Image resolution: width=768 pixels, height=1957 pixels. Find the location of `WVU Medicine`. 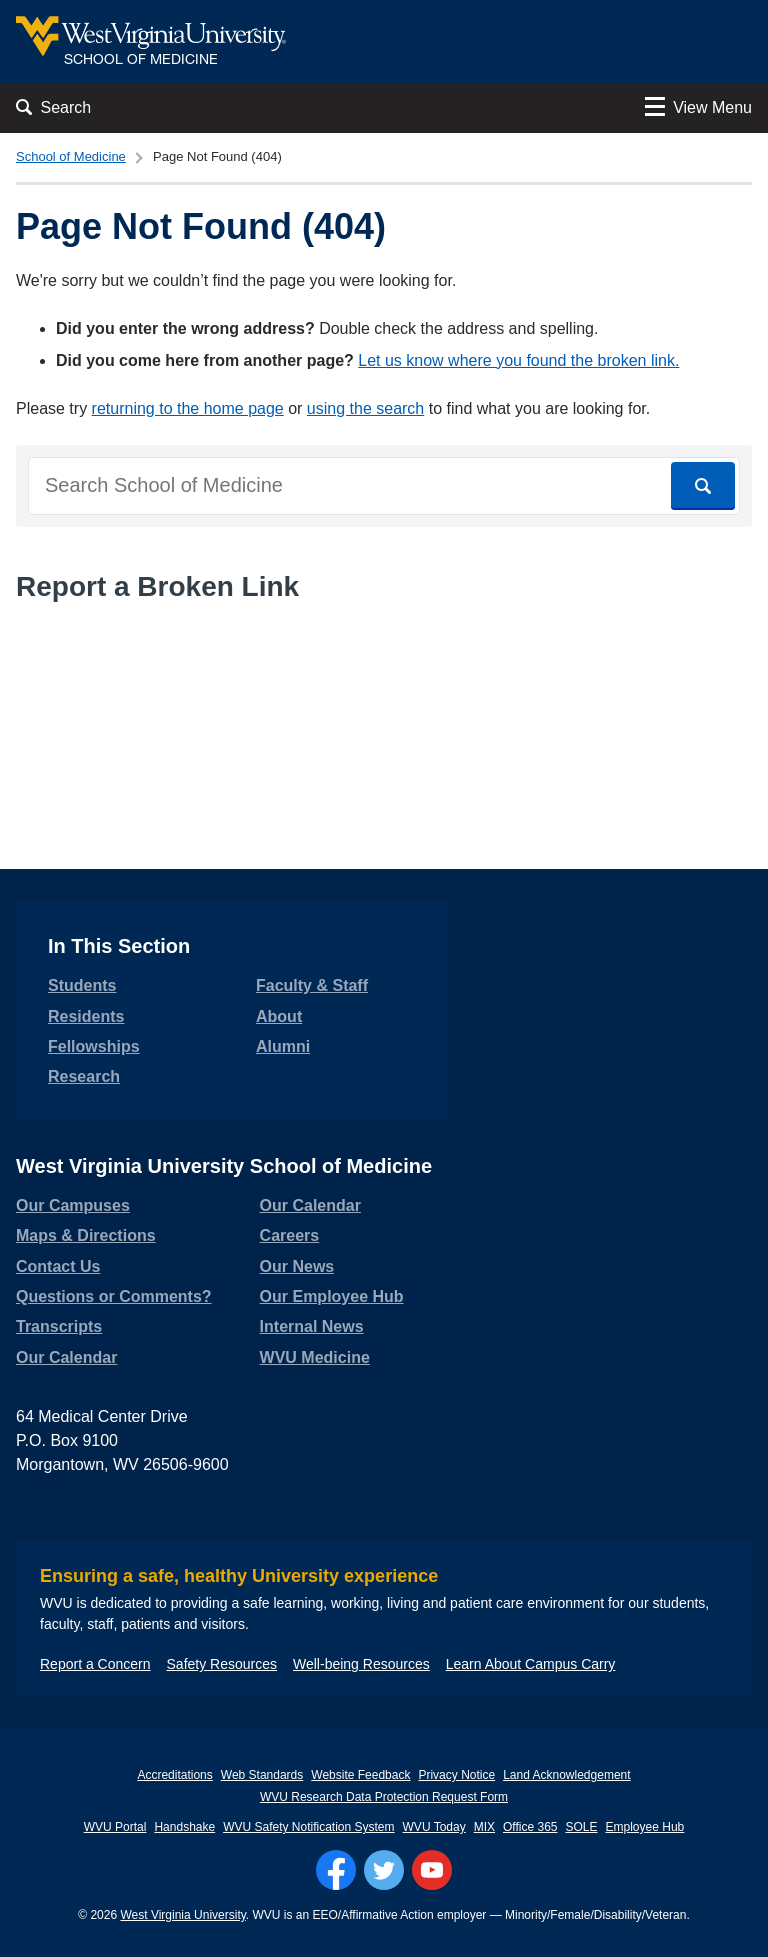

WVU Medicine is located at coordinates (315, 1357).